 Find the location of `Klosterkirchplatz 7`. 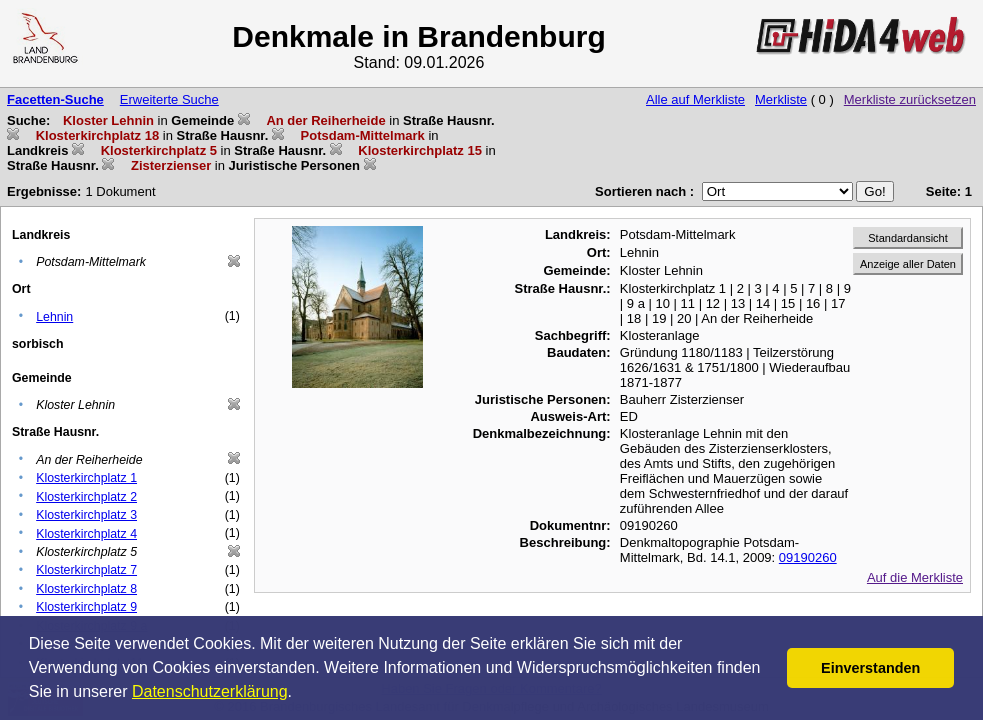

Klosterkirchplatz 7 is located at coordinates (86, 570).